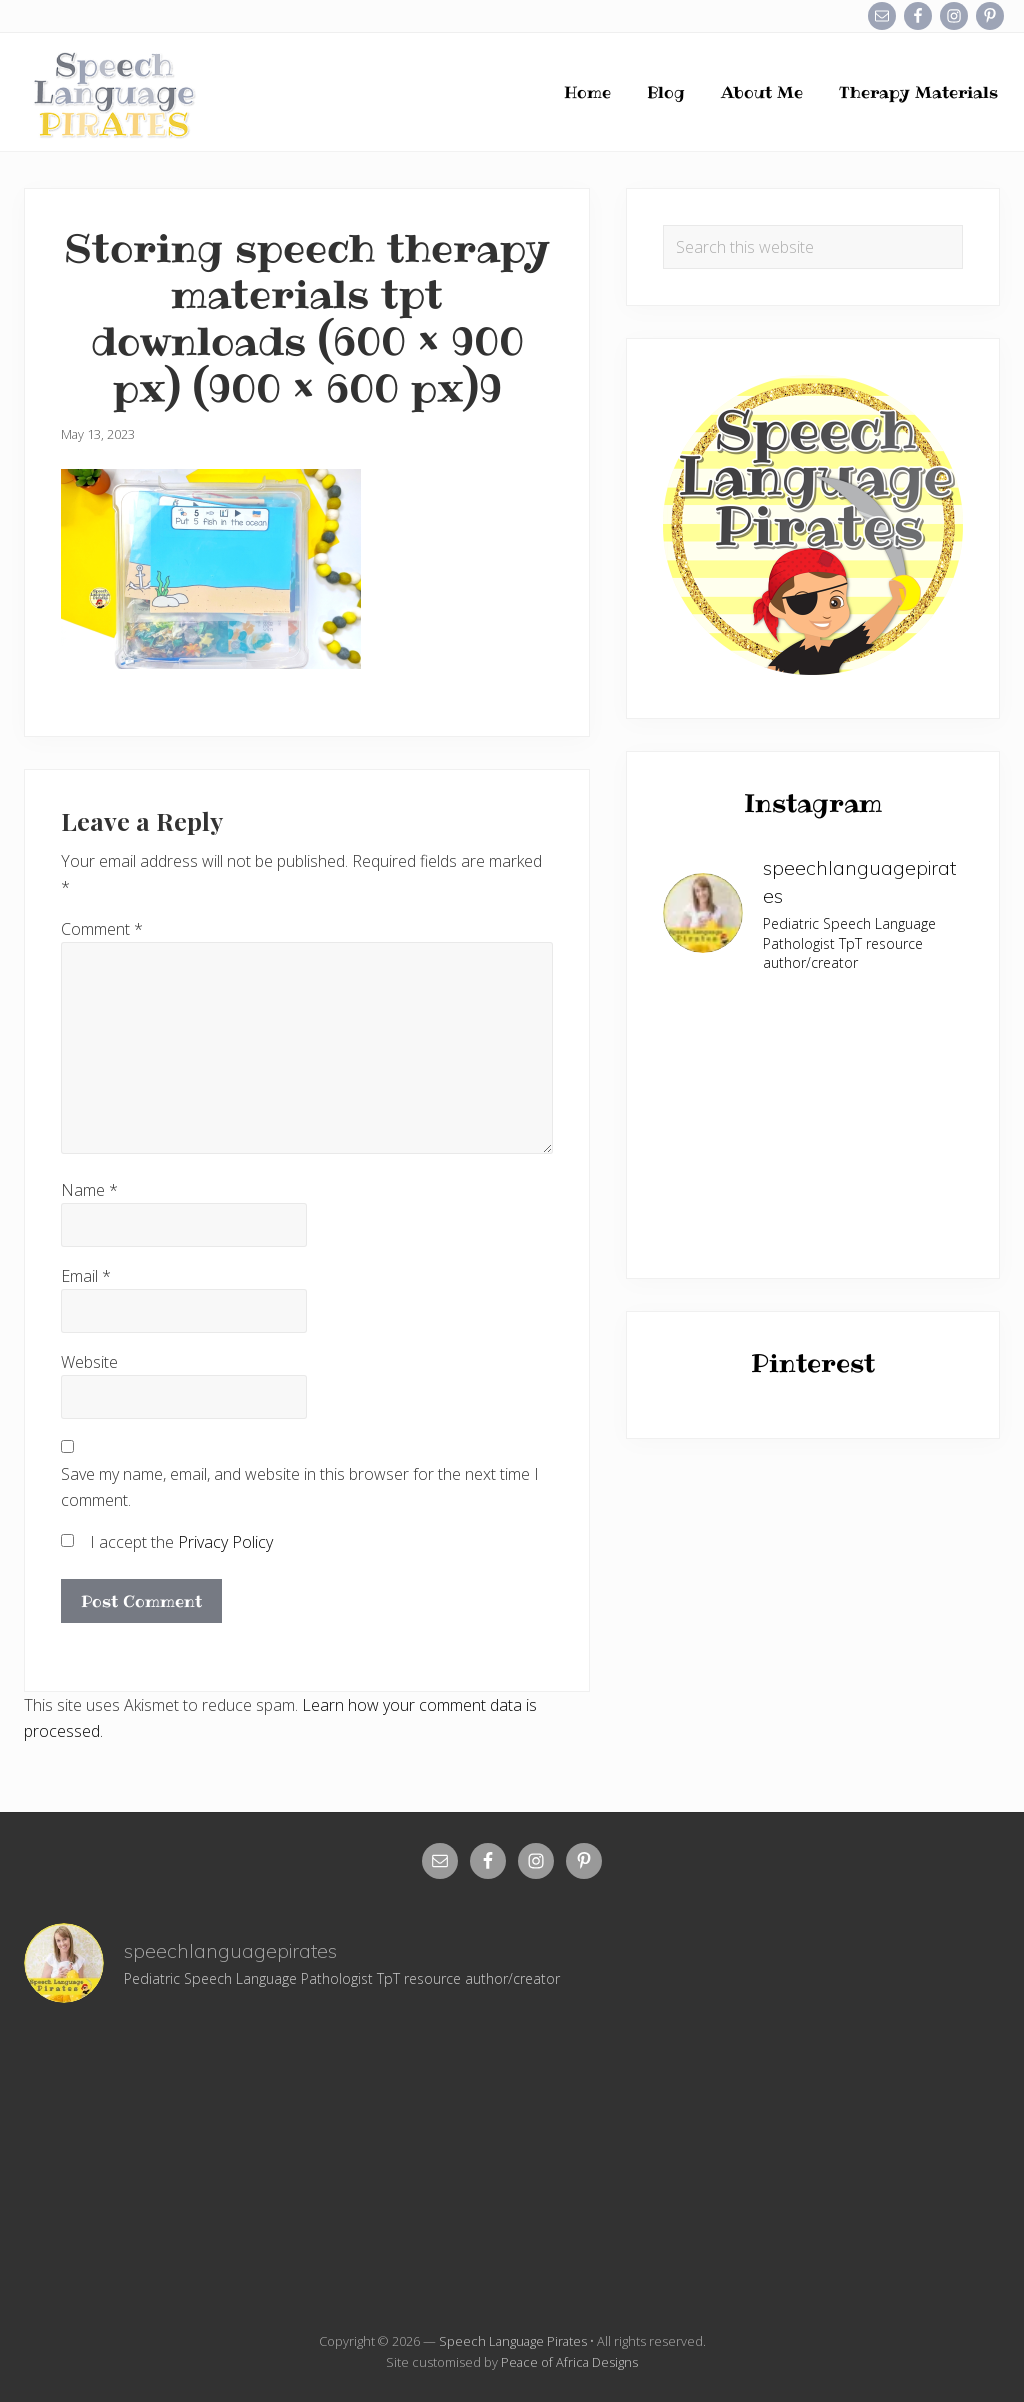 This screenshot has width=1024, height=2402. Describe the element at coordinates (300, 1487) in the screenshot. I see `Save my name, email, and website in this browser for the next time I comment.` at that location.